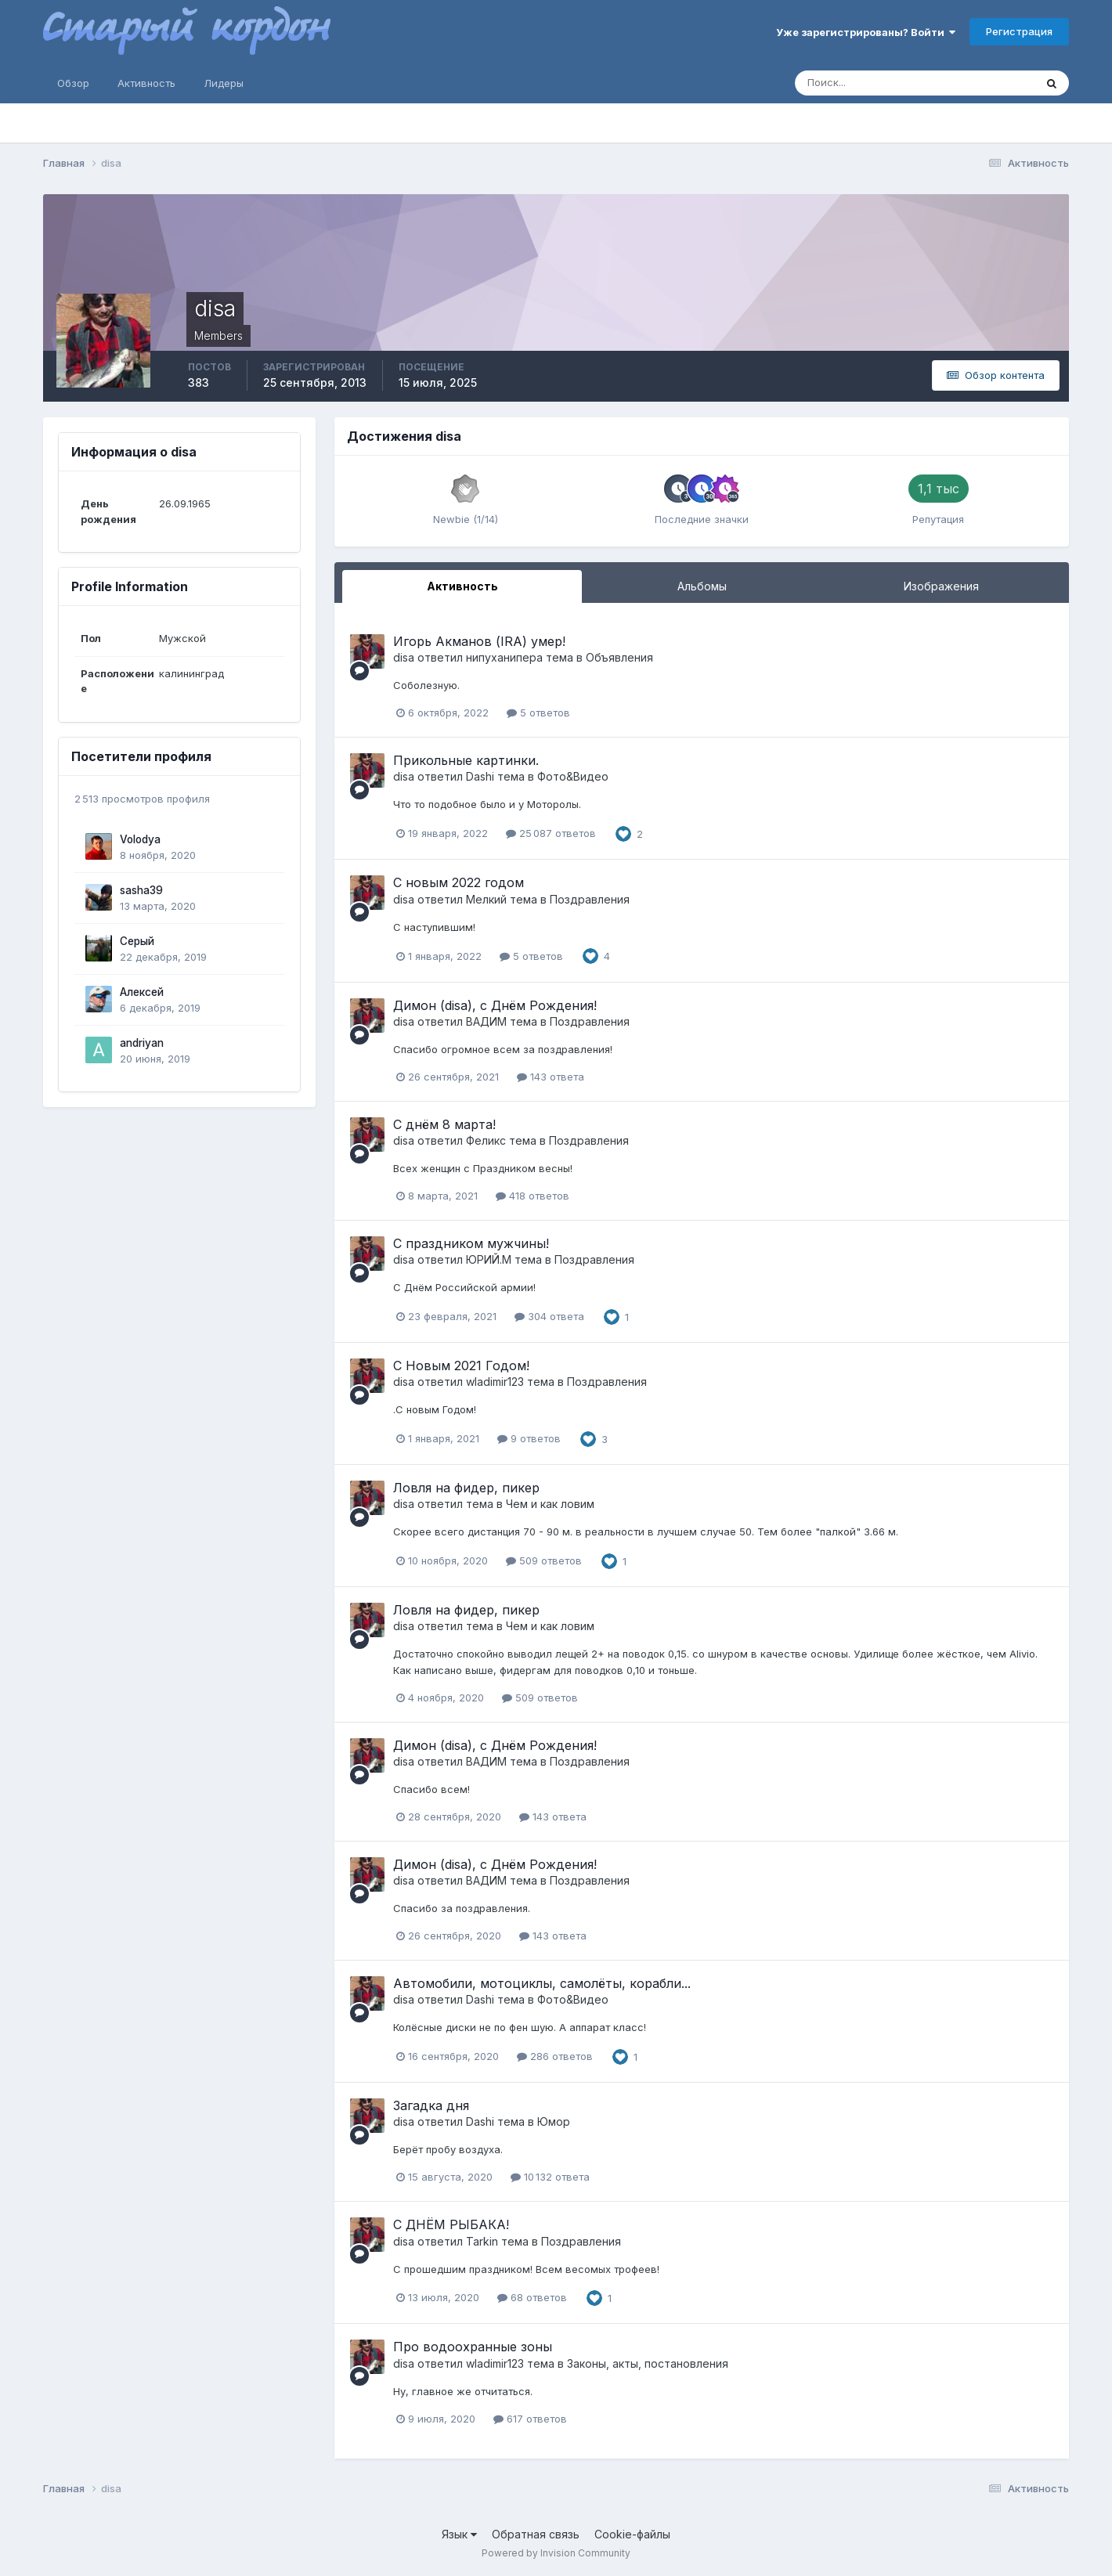  What do you see at coordinates (551, 833) in the screenshot?
I see `25 087 ответов` at bounding box center [551, 833].